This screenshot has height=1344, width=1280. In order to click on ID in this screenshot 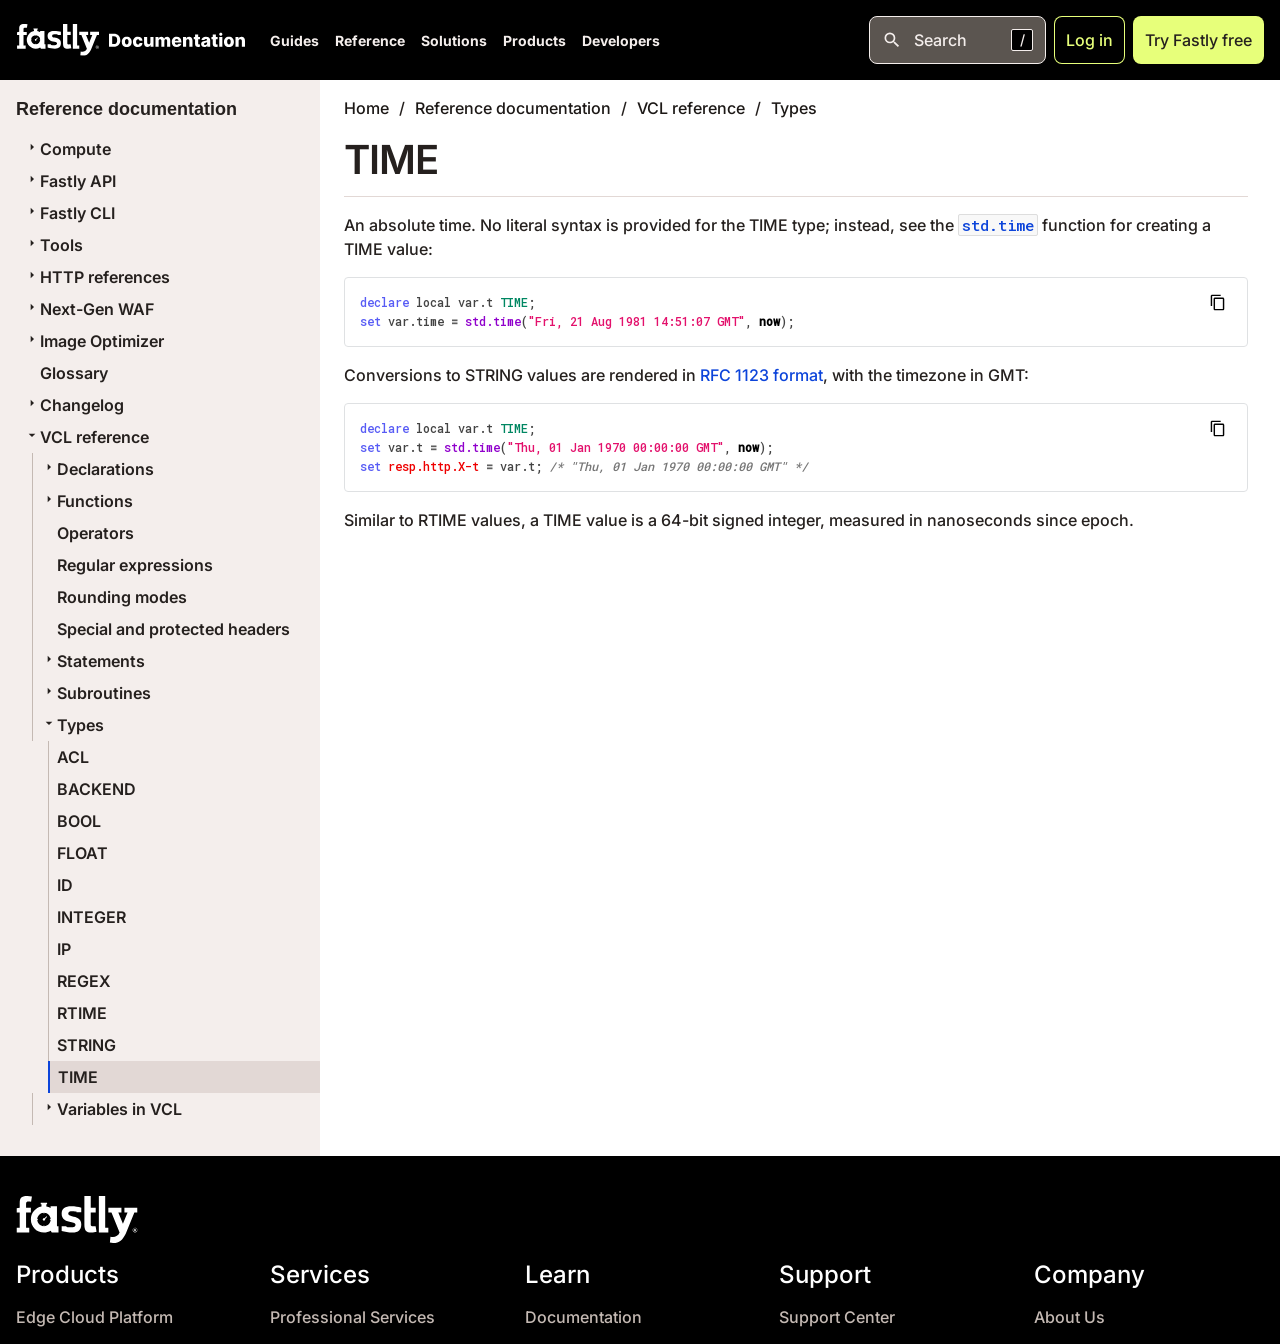, I will do `click(65, 885)`.